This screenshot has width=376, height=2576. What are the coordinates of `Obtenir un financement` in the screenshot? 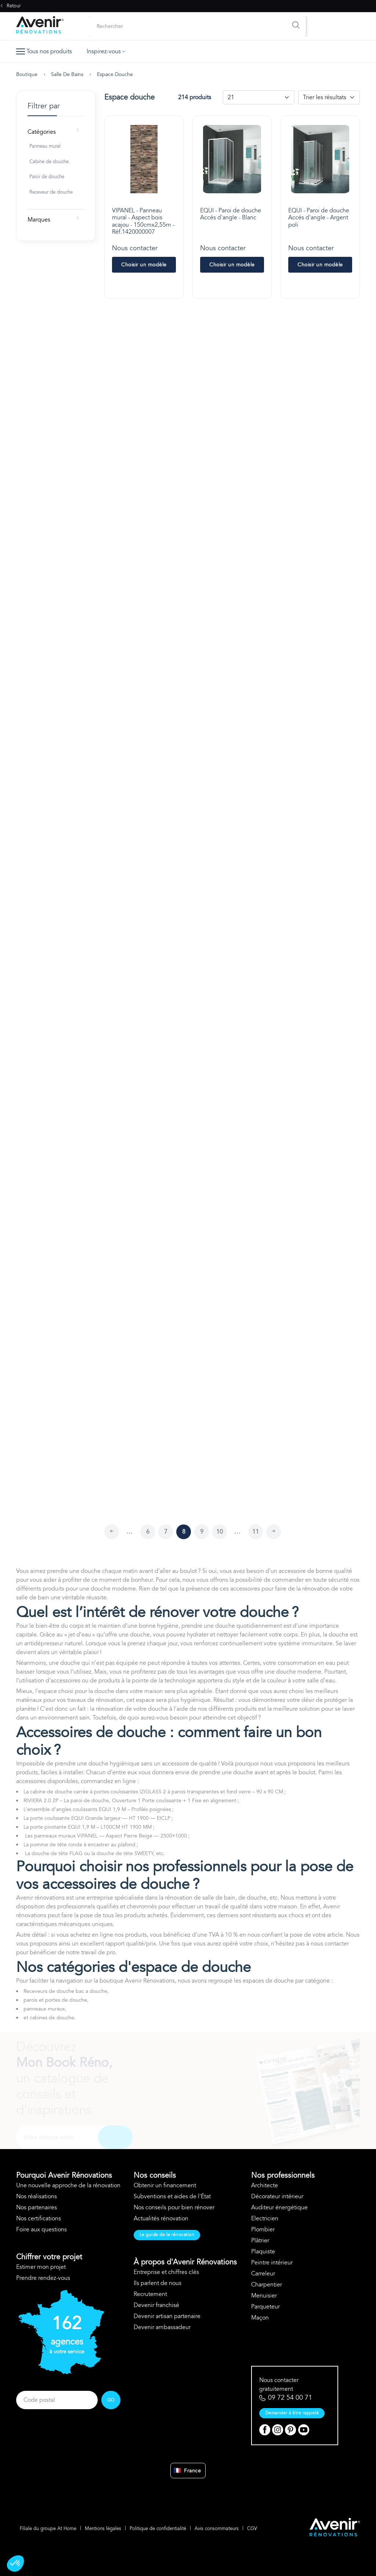 It's located at (165, 2185).